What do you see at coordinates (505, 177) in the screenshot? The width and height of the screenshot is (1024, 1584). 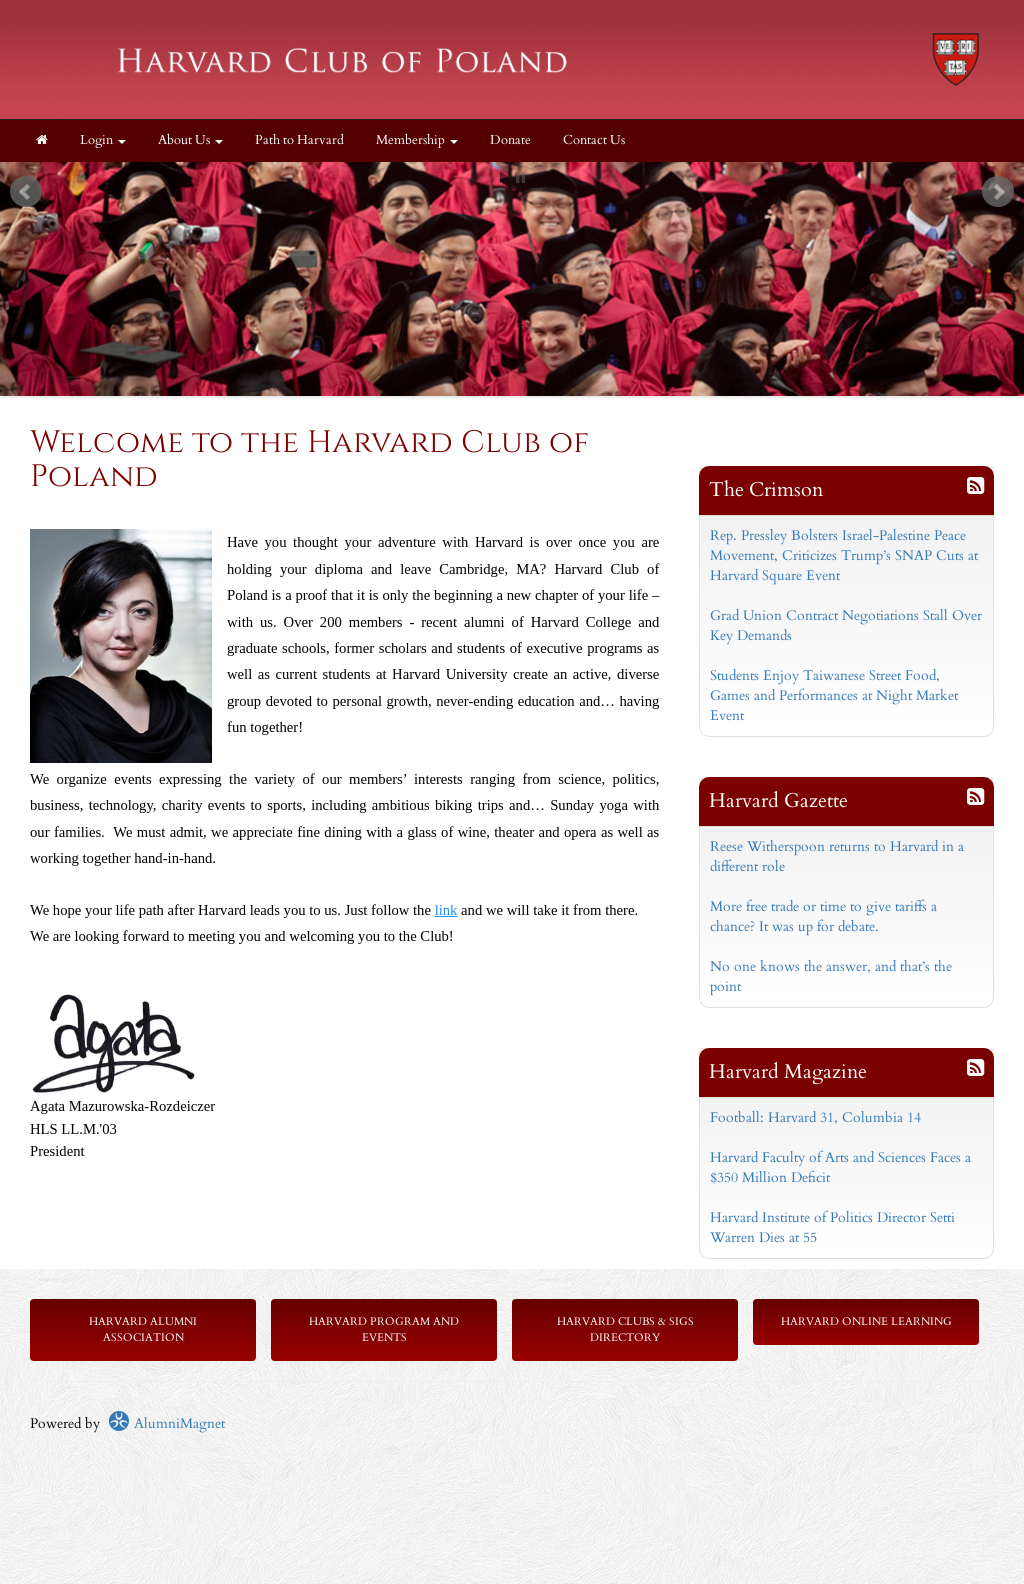 I see `Start [play slideshow]` at bounding box center [505, 177].